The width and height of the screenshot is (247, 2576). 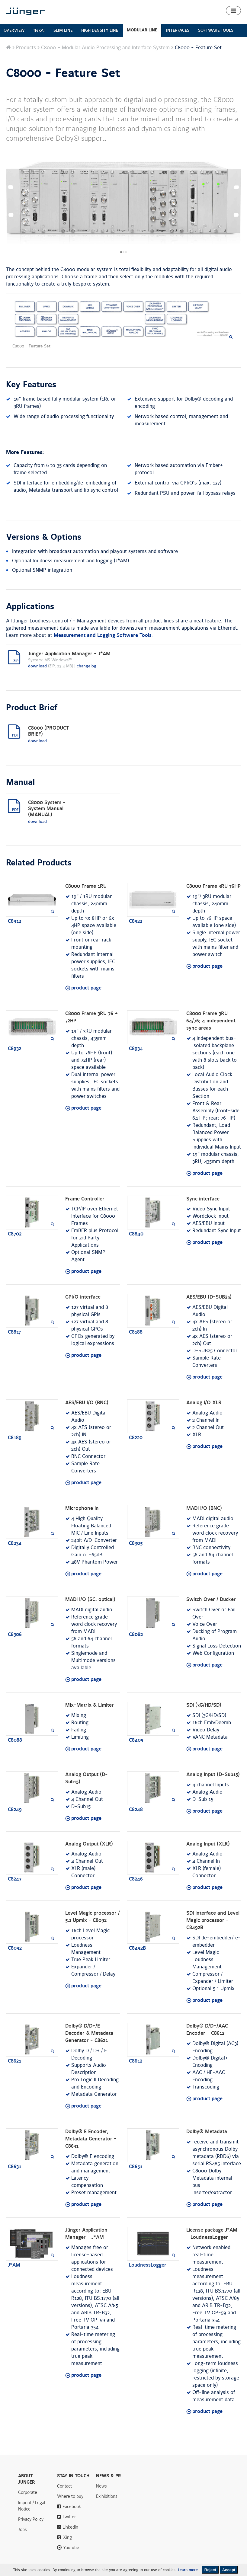 I want to click on LinkedIn, so click(x=70, y=2527).